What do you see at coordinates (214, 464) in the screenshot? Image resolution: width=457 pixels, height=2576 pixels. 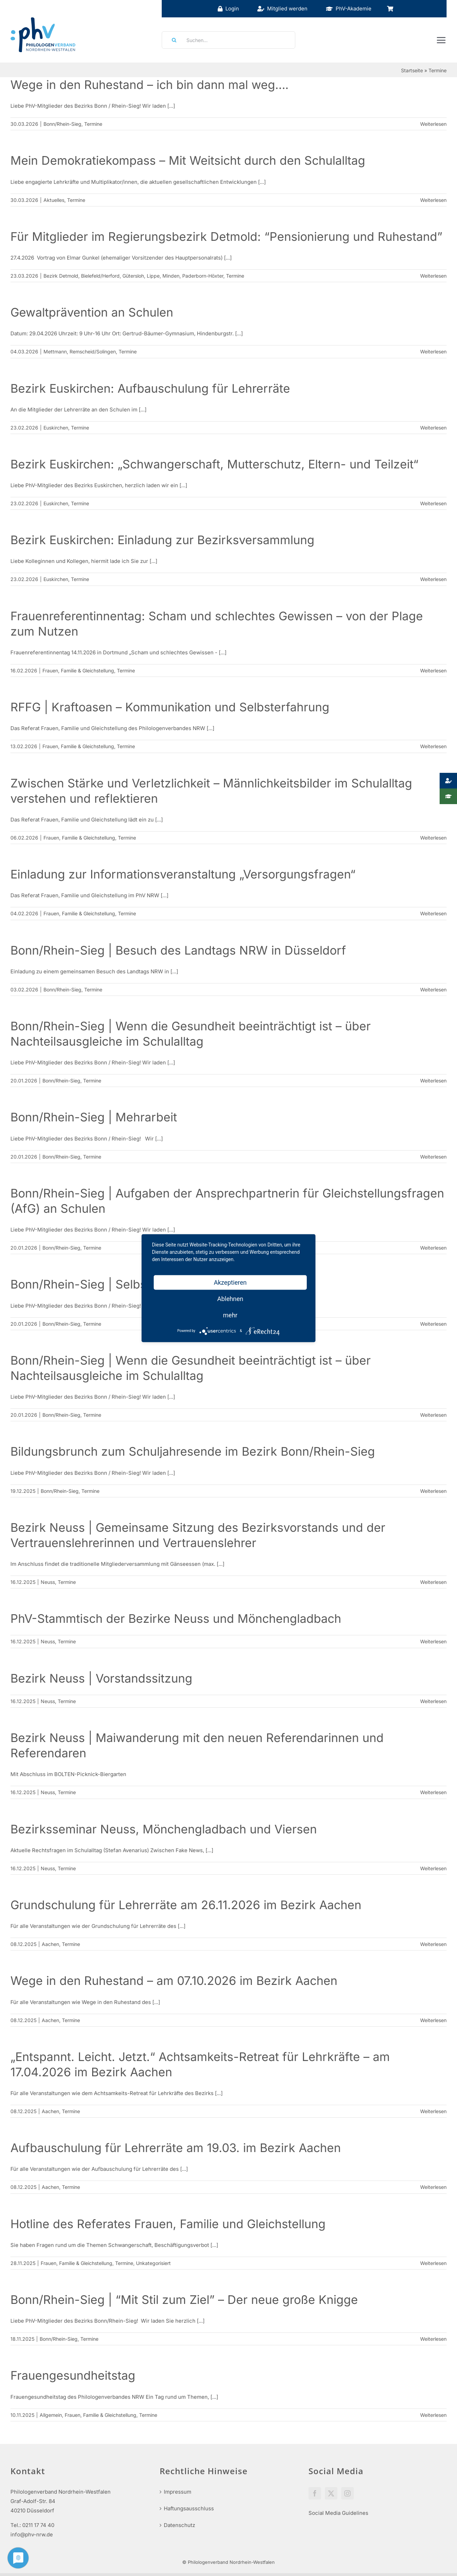 I see `Bezirk Euskirchen: „Schwangerschaft, Mutterschutz, Eltern- und Teilzeit“` at bounding box center [214, 464].